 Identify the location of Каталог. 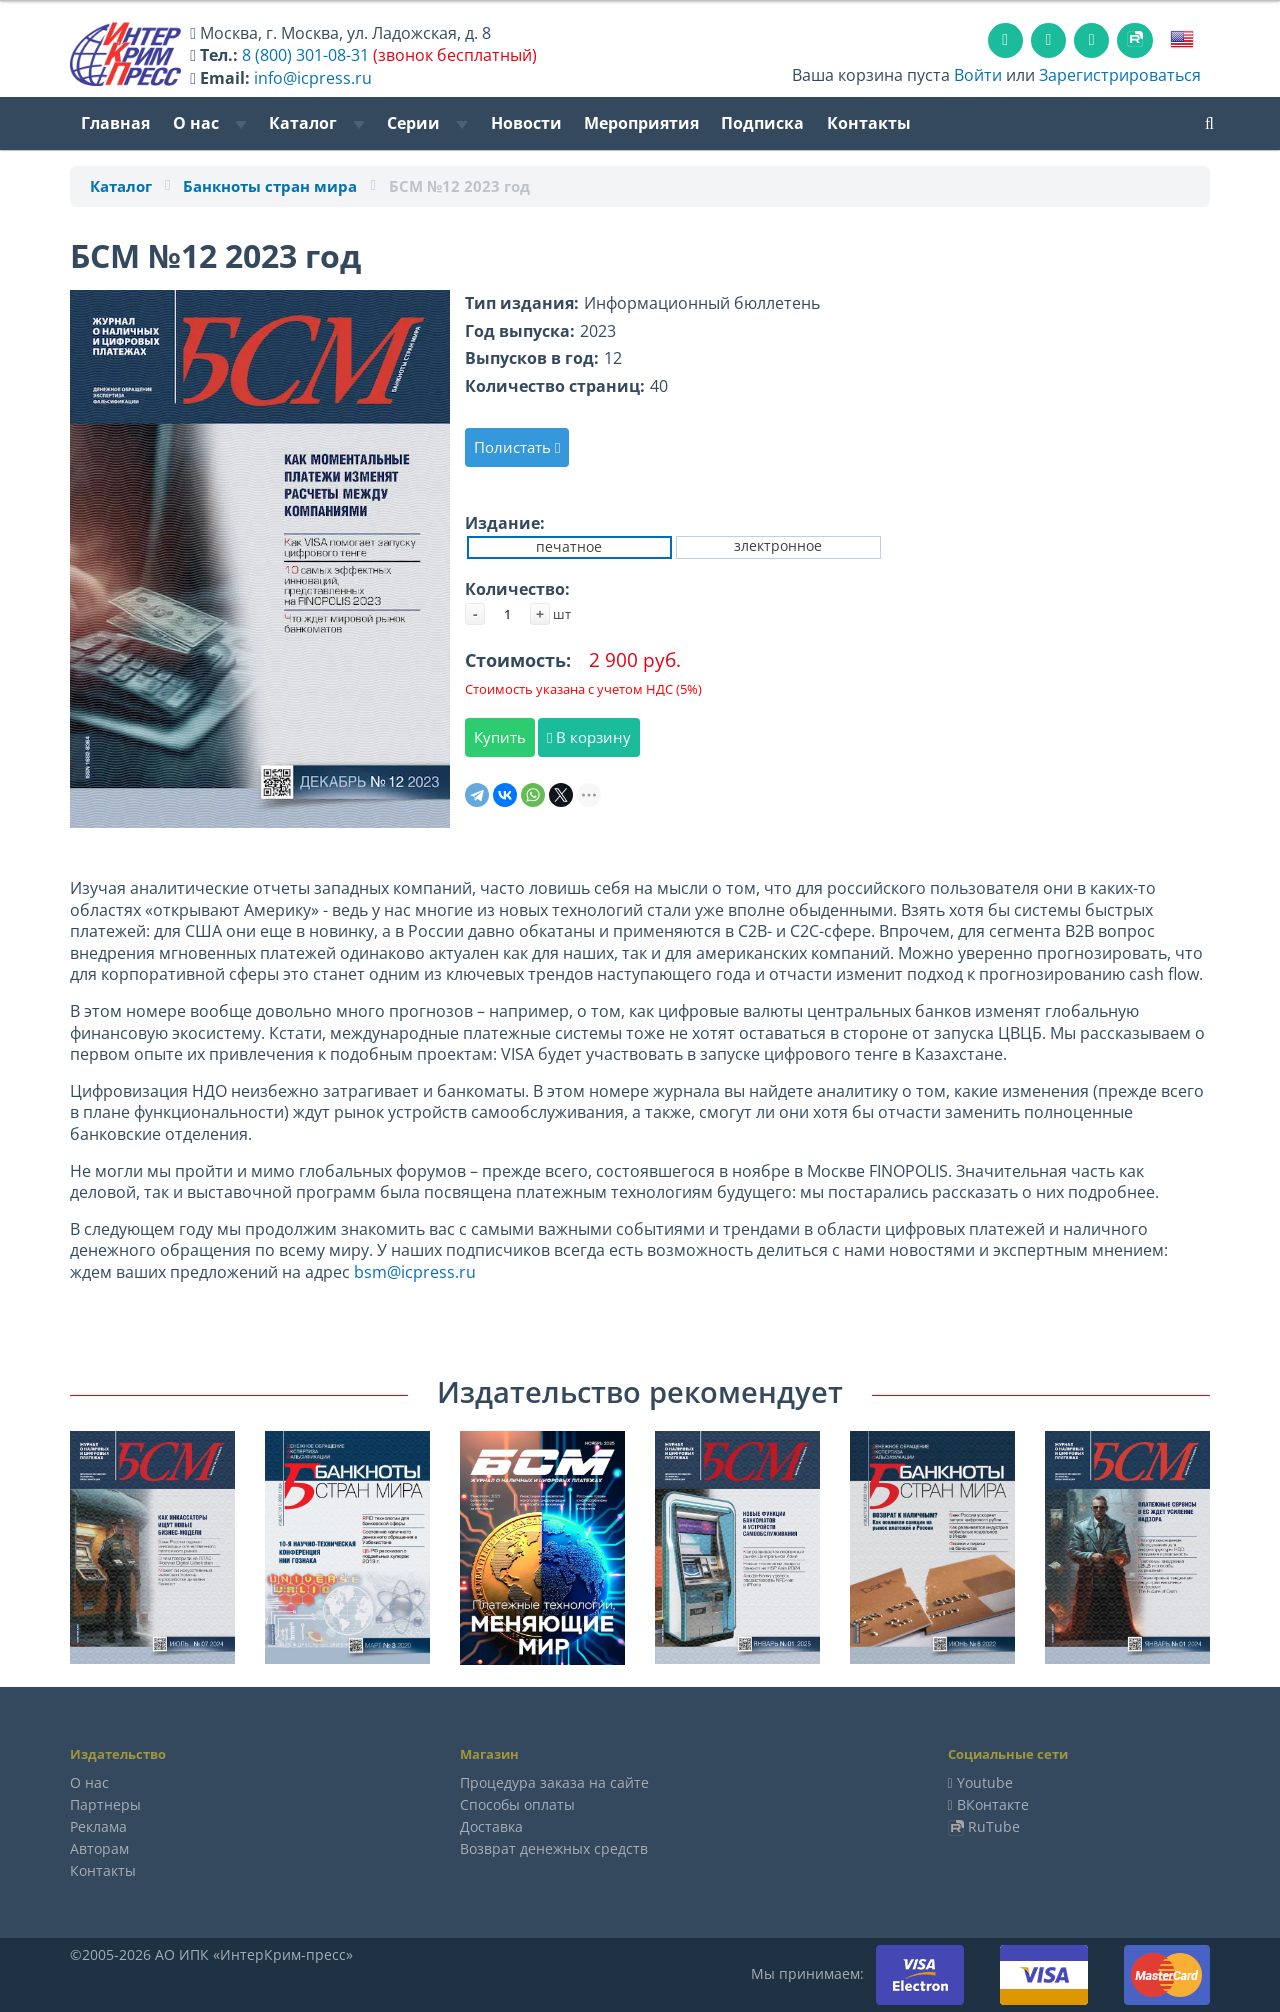
(317, 123).